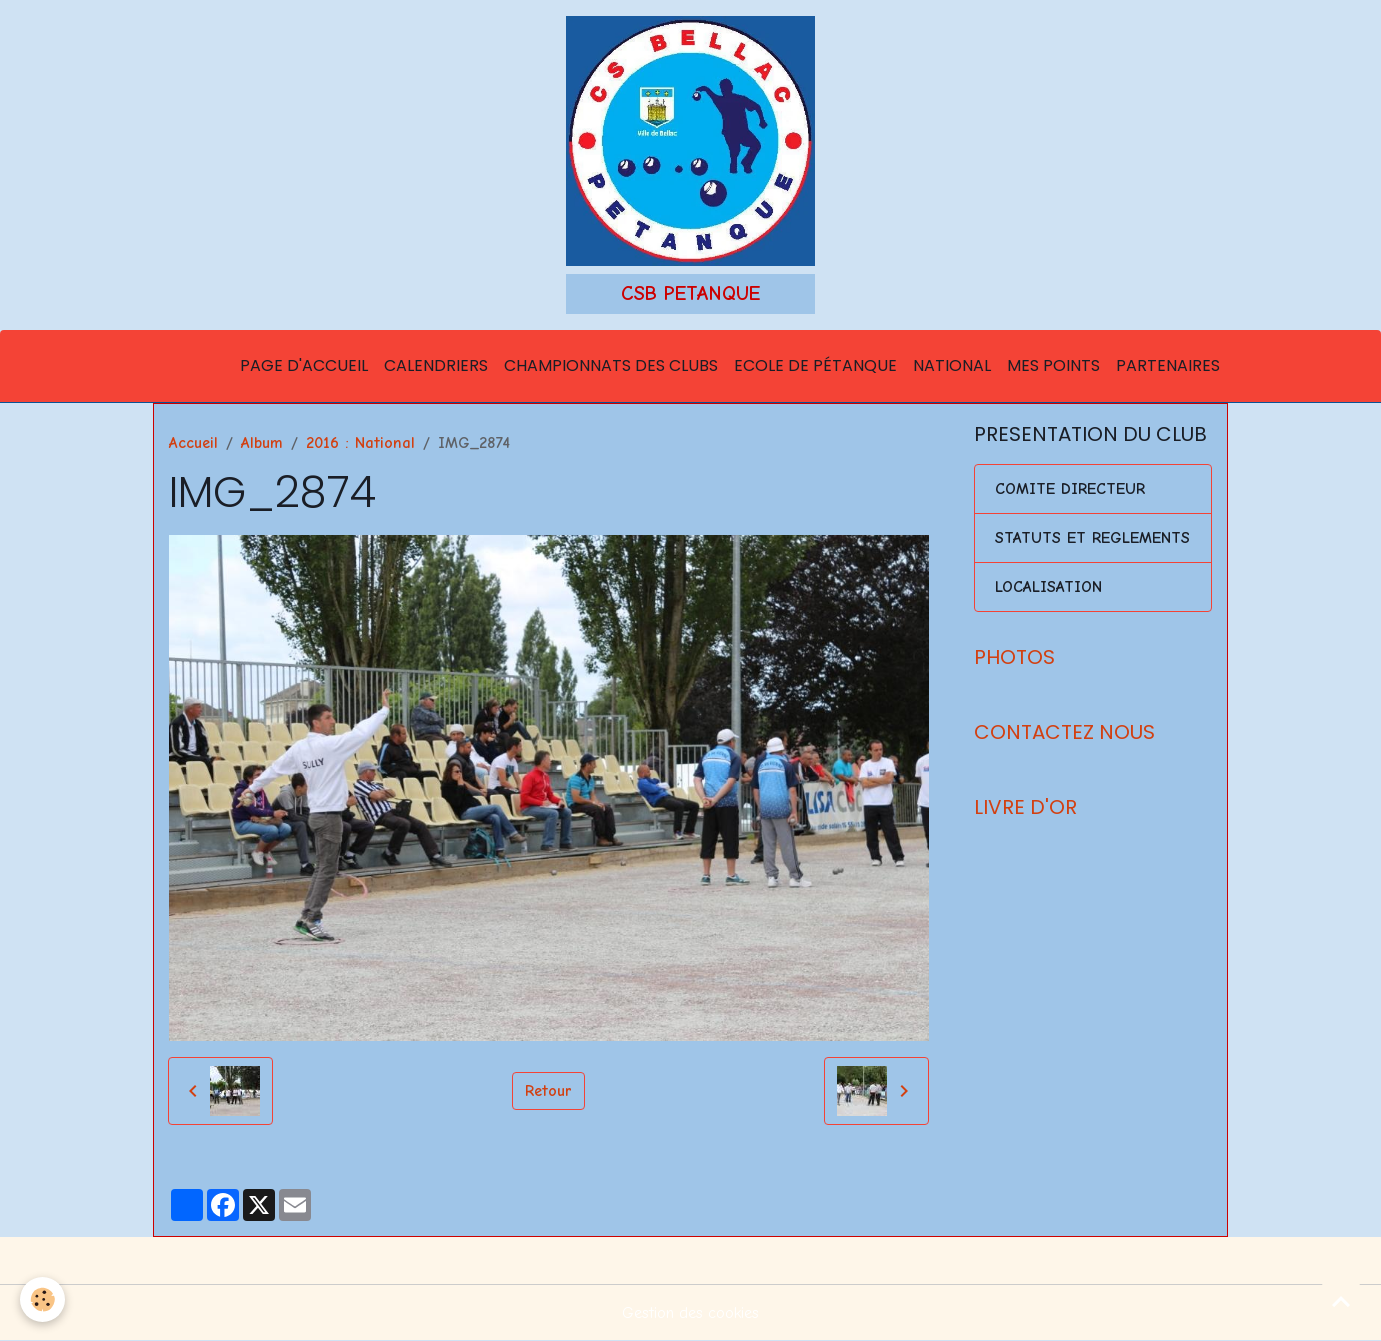 This screenshot has height=1341, width=1381. I want to click on Album, so click(262, 443).